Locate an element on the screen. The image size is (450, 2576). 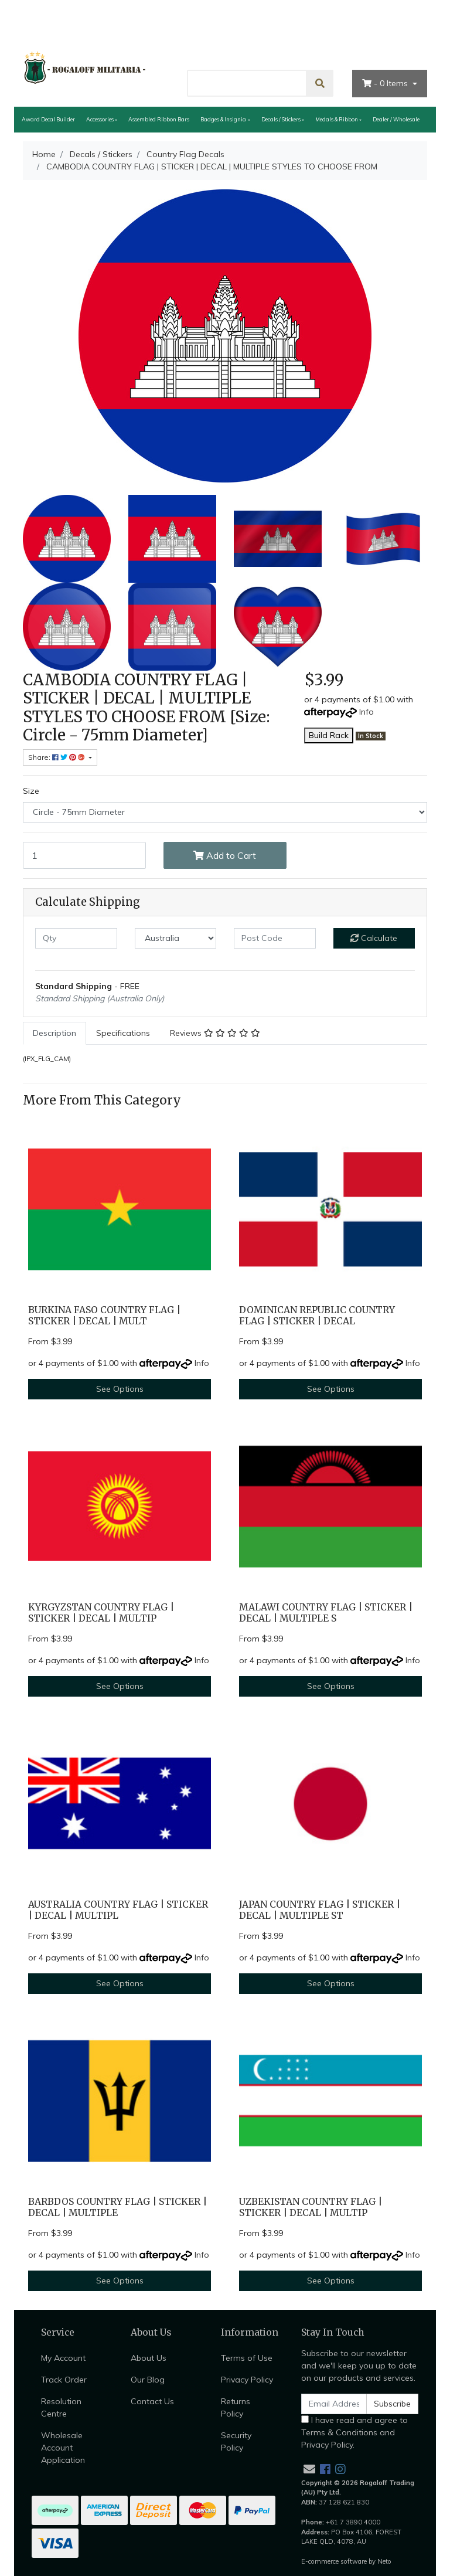
Specifications is located at coordinates (123, 1033).